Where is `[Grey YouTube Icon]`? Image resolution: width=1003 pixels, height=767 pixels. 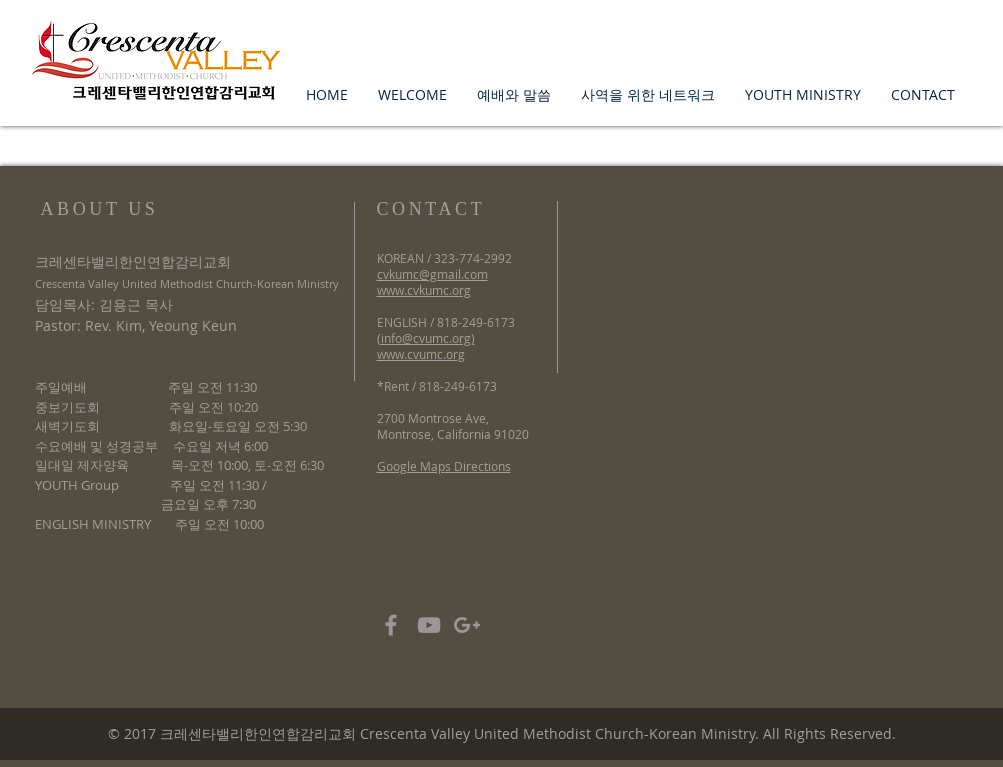
[Grey YouTube Icon] is located at coordinates (429, 625).